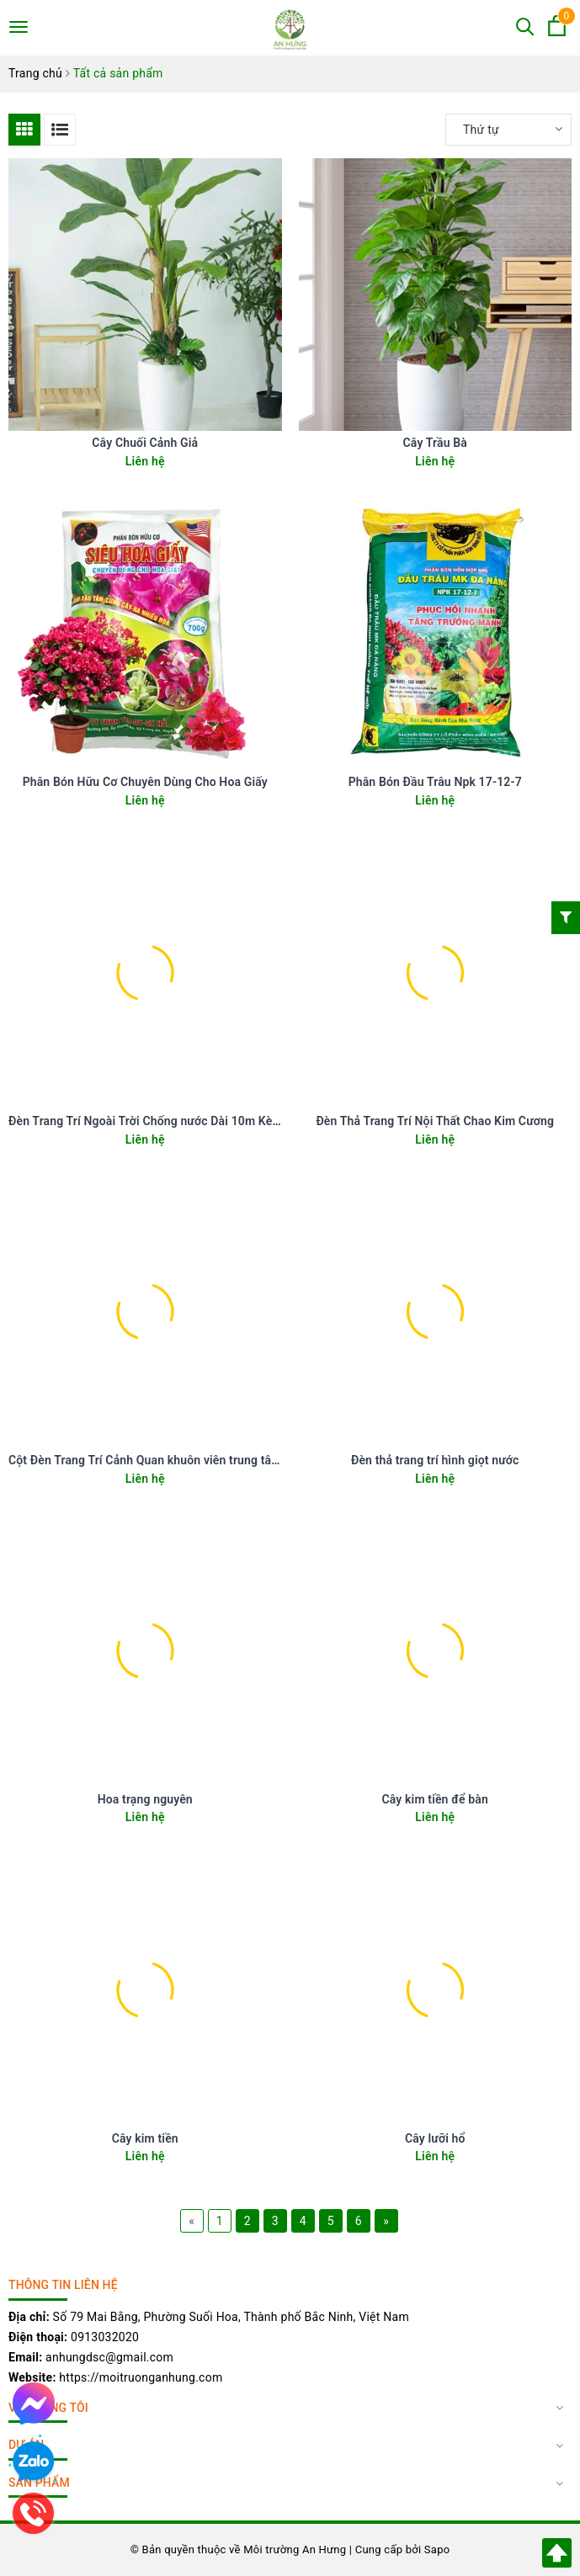 This screenshot has width=580, height=2576. I want to click on Đèn Thả Trang Trí Nội Thất Chao Kim Cương, so click(435, 1121).